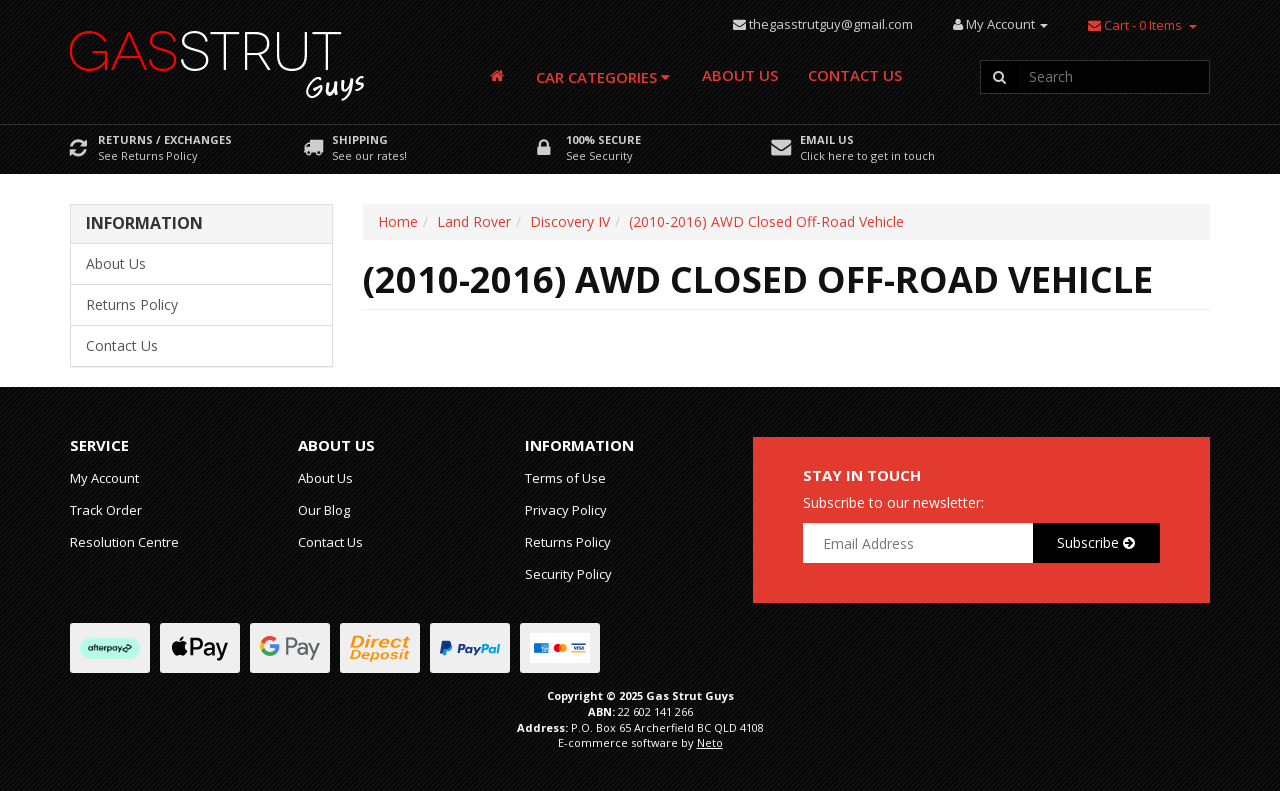 Image resolution: width=1280 pixels, height=791 pixels. I want to click on 100% Secure, so click(603, 139).